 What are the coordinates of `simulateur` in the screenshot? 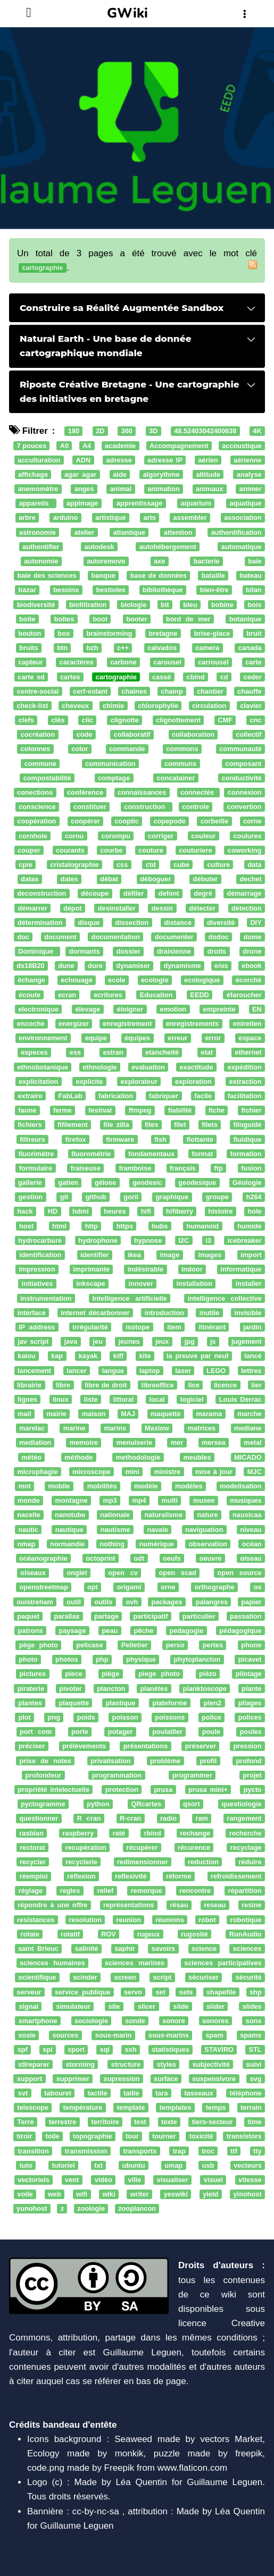 It's located at (73, 2006).